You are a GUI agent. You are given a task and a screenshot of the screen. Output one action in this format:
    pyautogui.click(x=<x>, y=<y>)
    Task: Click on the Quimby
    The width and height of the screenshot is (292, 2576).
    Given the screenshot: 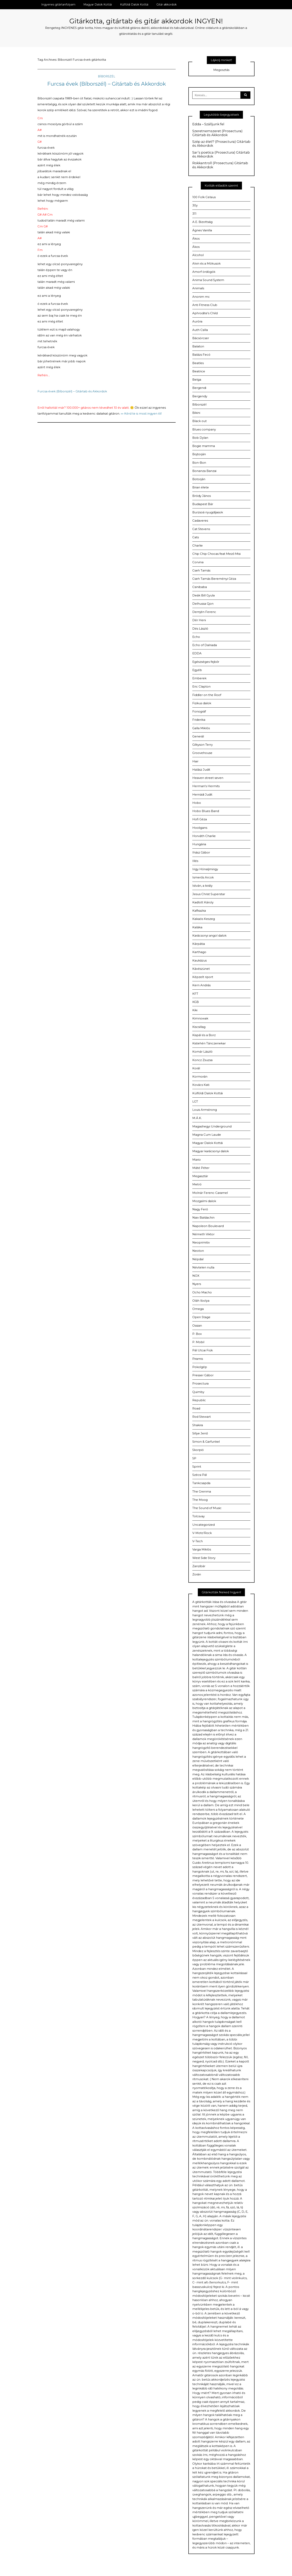 What is the action you would take?
    pyautogui.click(x=198, y=1392)
    